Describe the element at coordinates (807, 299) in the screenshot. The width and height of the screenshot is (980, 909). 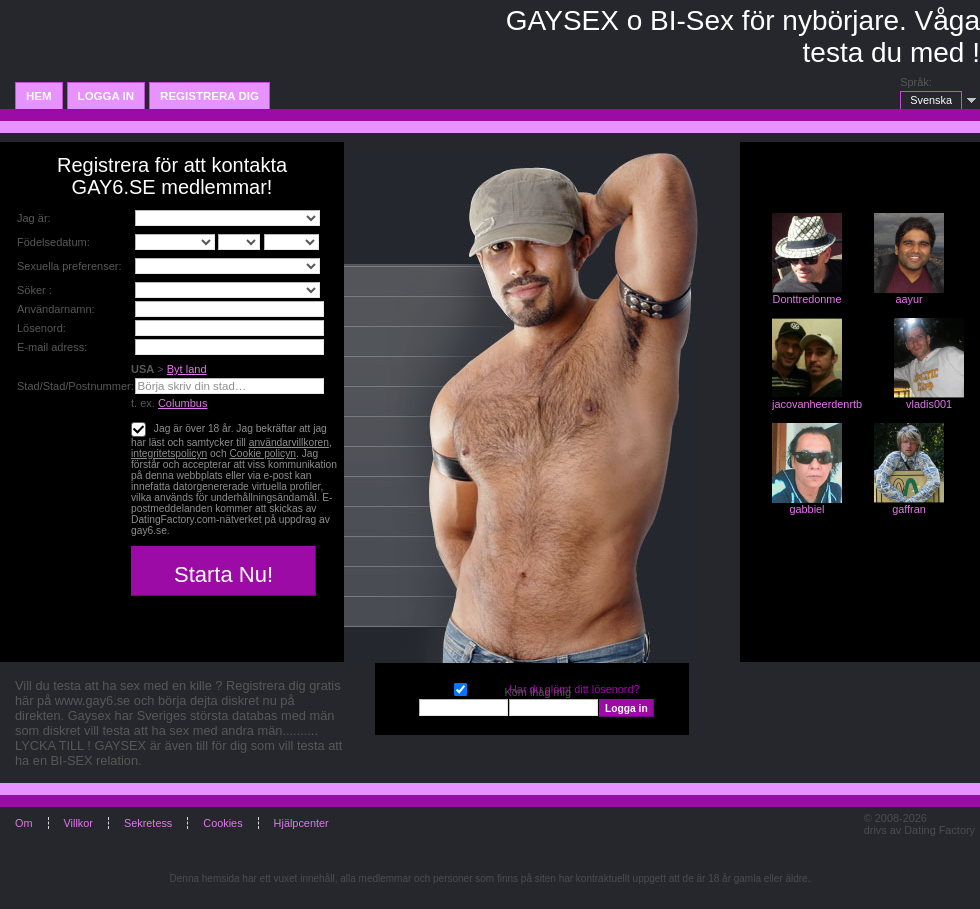
I see `Donttredonme` at that location.